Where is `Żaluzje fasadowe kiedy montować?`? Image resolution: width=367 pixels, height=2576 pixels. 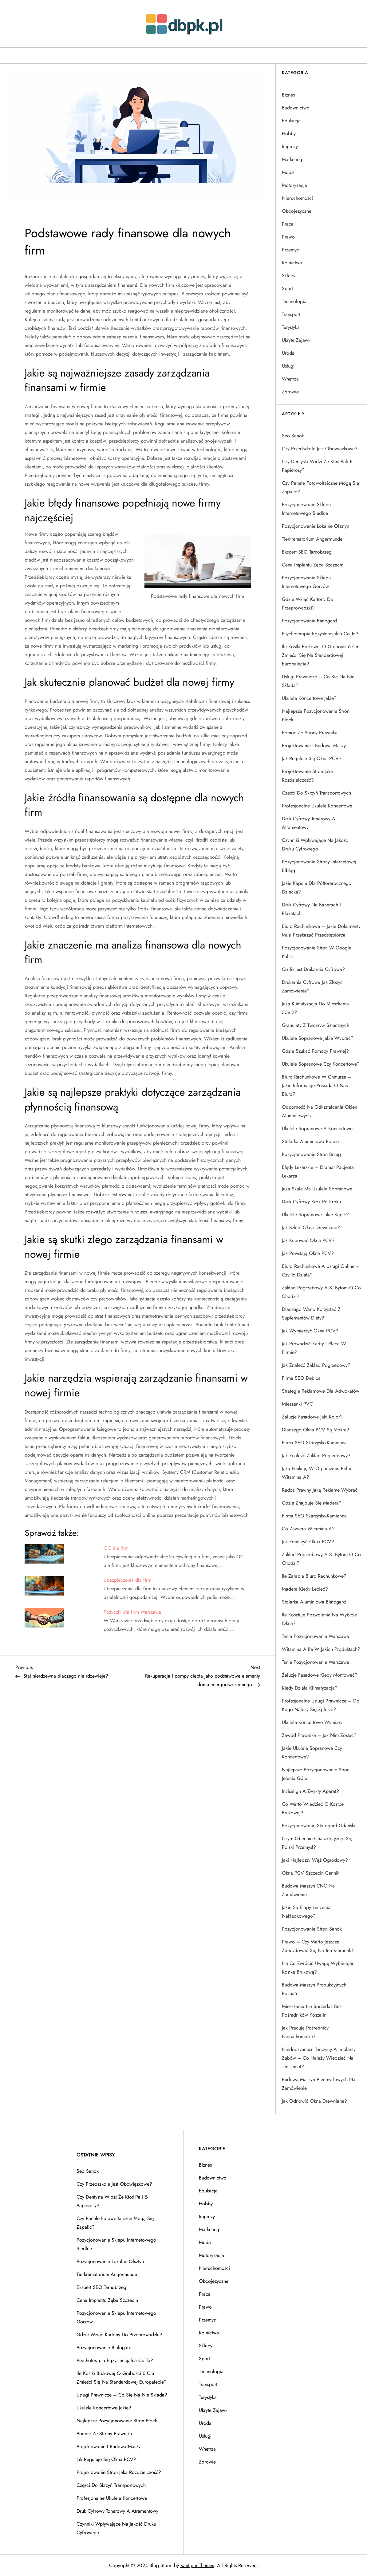 Żaluzje fasadowe kiedy montować? is located at coordinates (319, 1675).